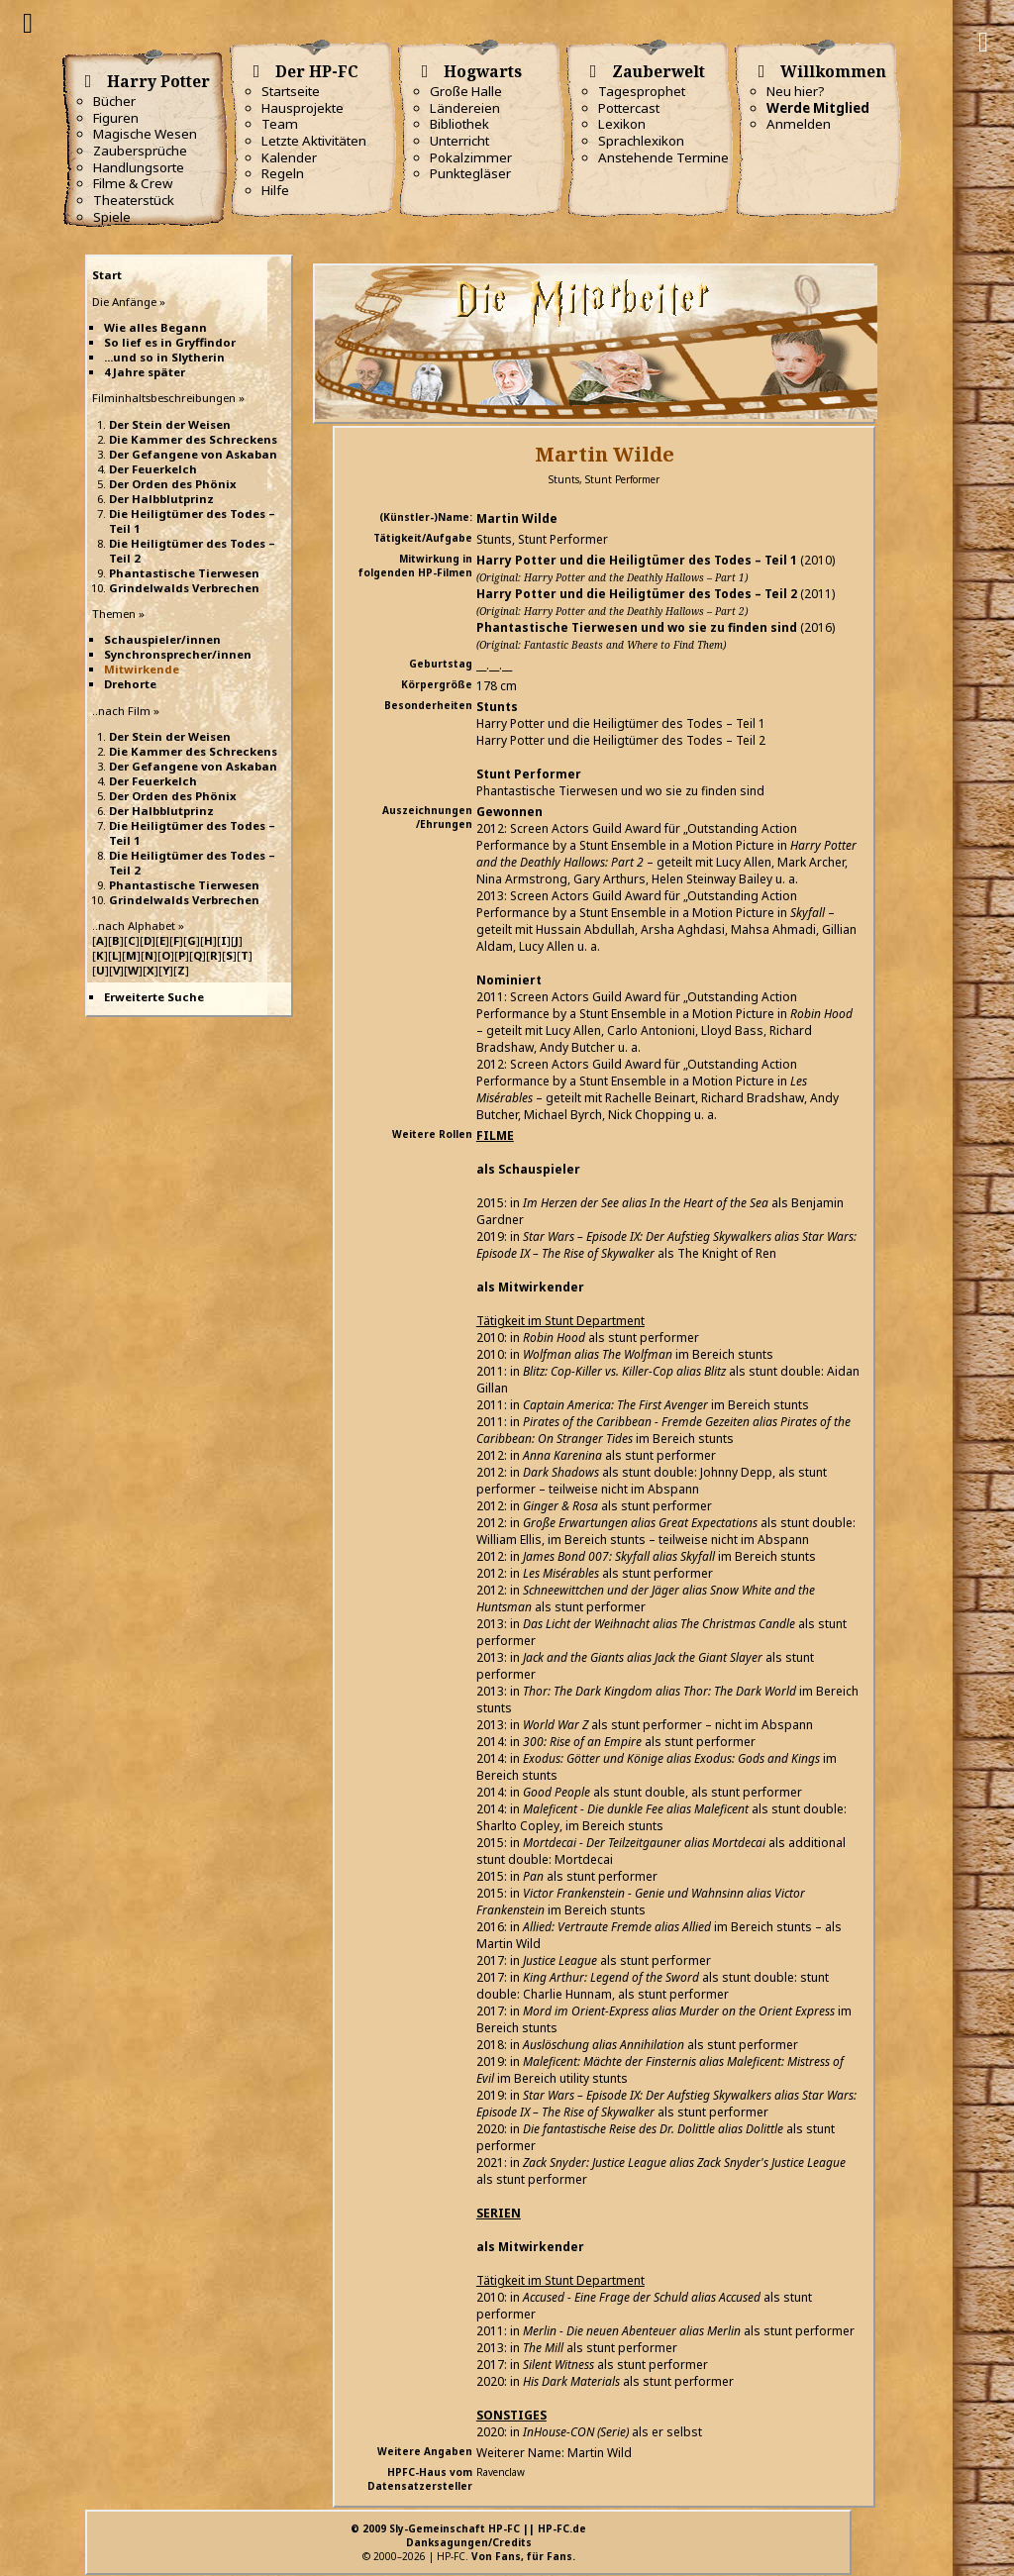  What do you see at coordinates (193, 439) in the screenshot?
I see `Die Kammer des Schreckens` at bounding box center [193, 439].